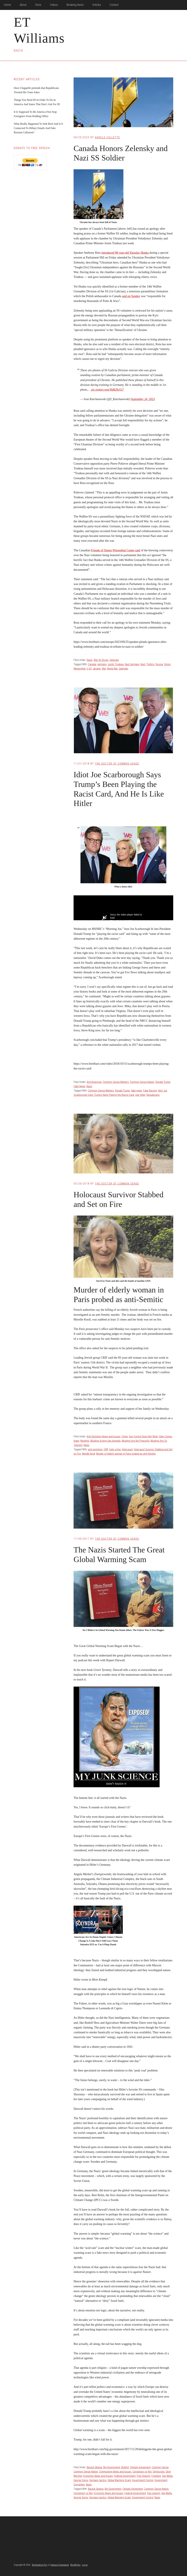 The image size is (187, 2576). I want to click on Democrats, so click(159, 2471).